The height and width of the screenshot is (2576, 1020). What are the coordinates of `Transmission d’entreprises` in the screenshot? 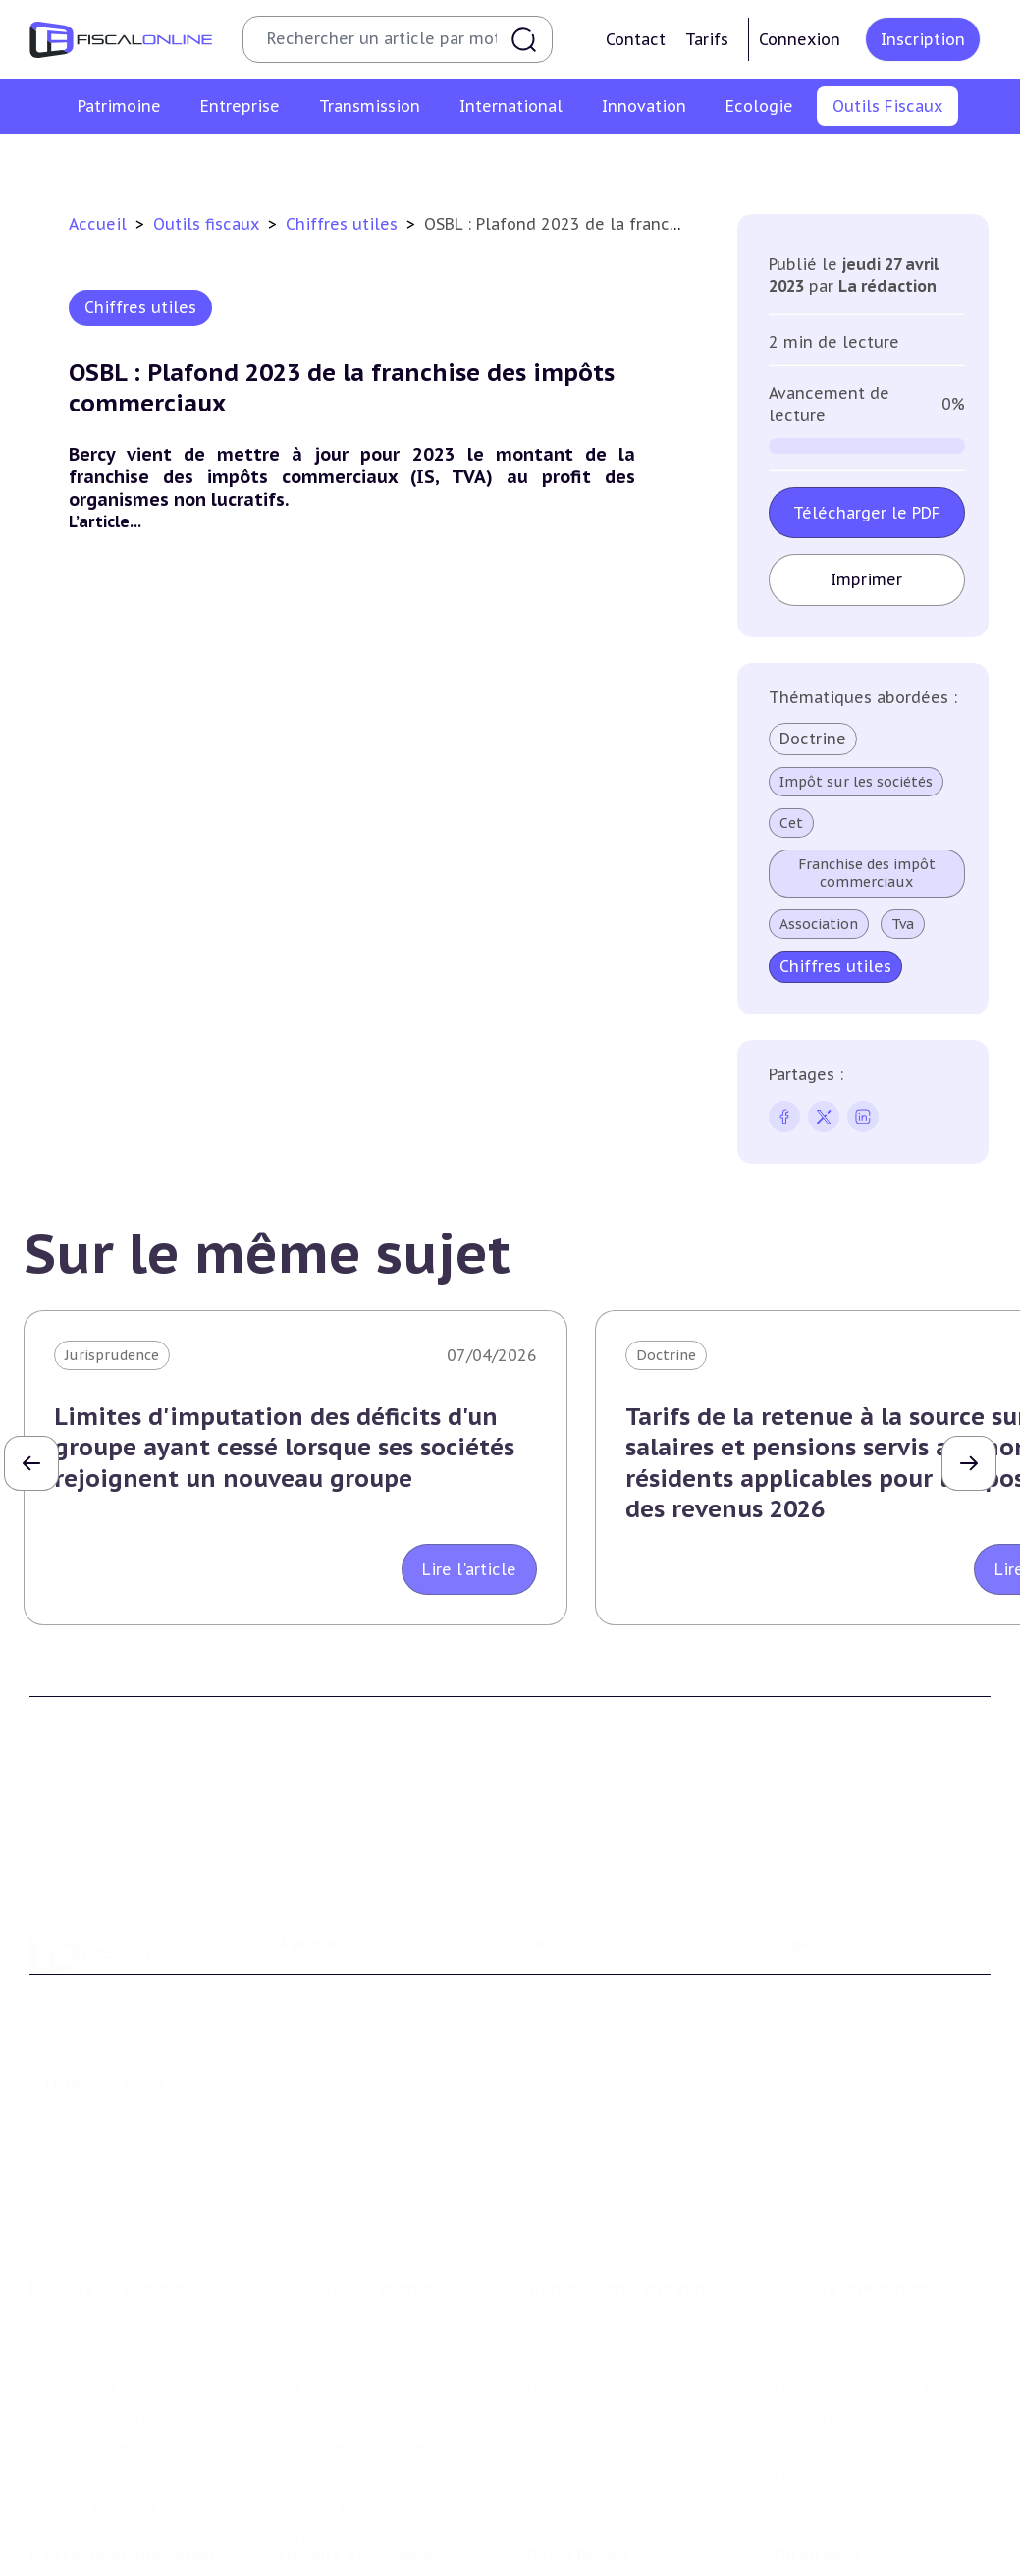 It's located at (628, 2169).